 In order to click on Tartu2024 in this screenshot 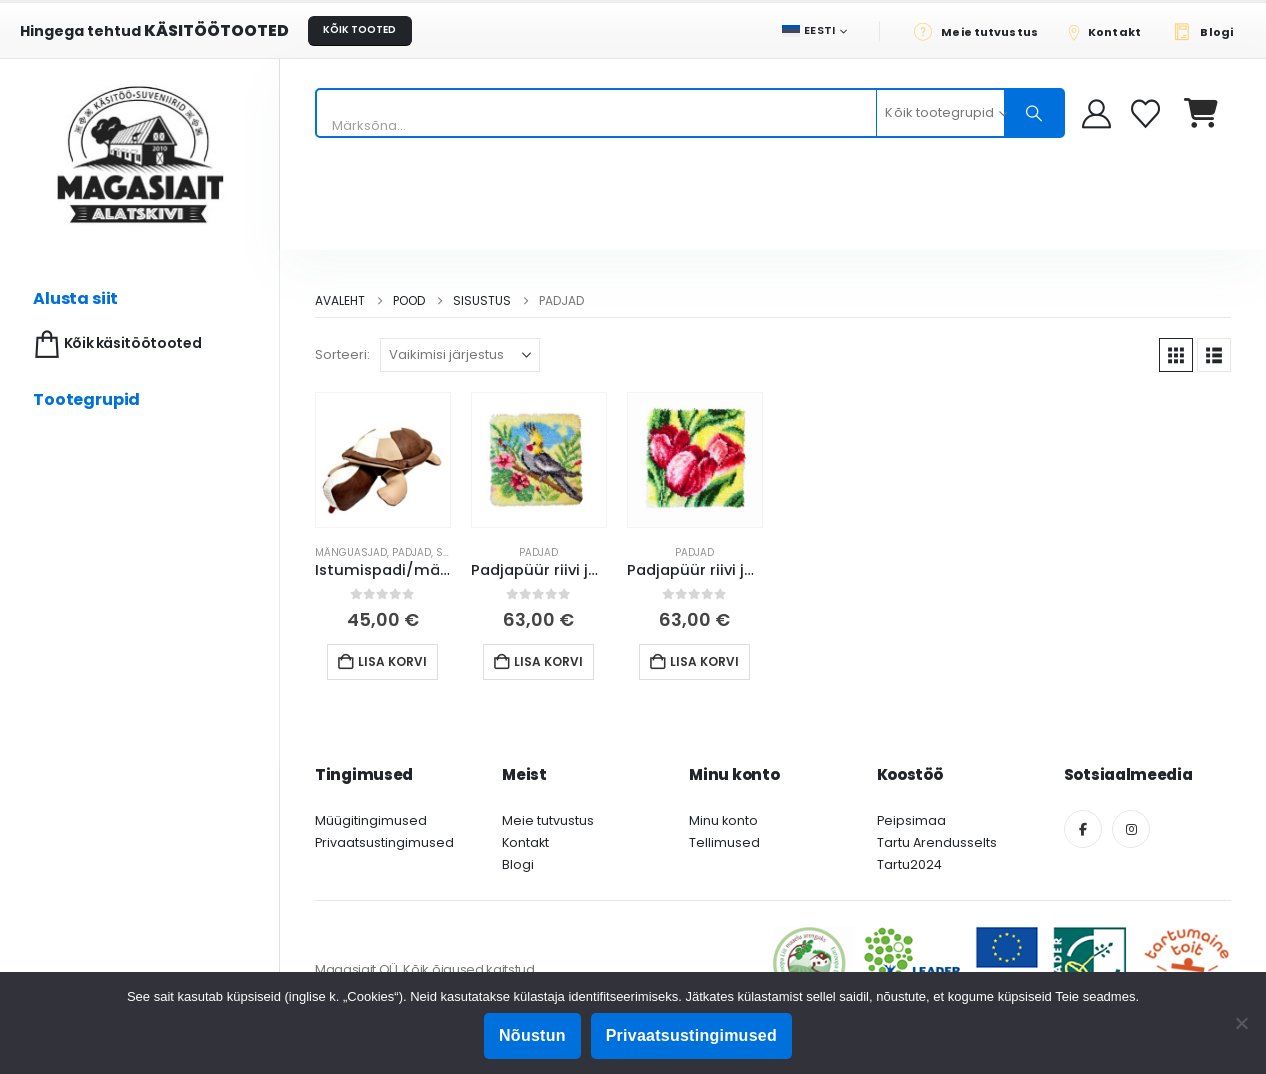, I will do `click(909, 864)`.